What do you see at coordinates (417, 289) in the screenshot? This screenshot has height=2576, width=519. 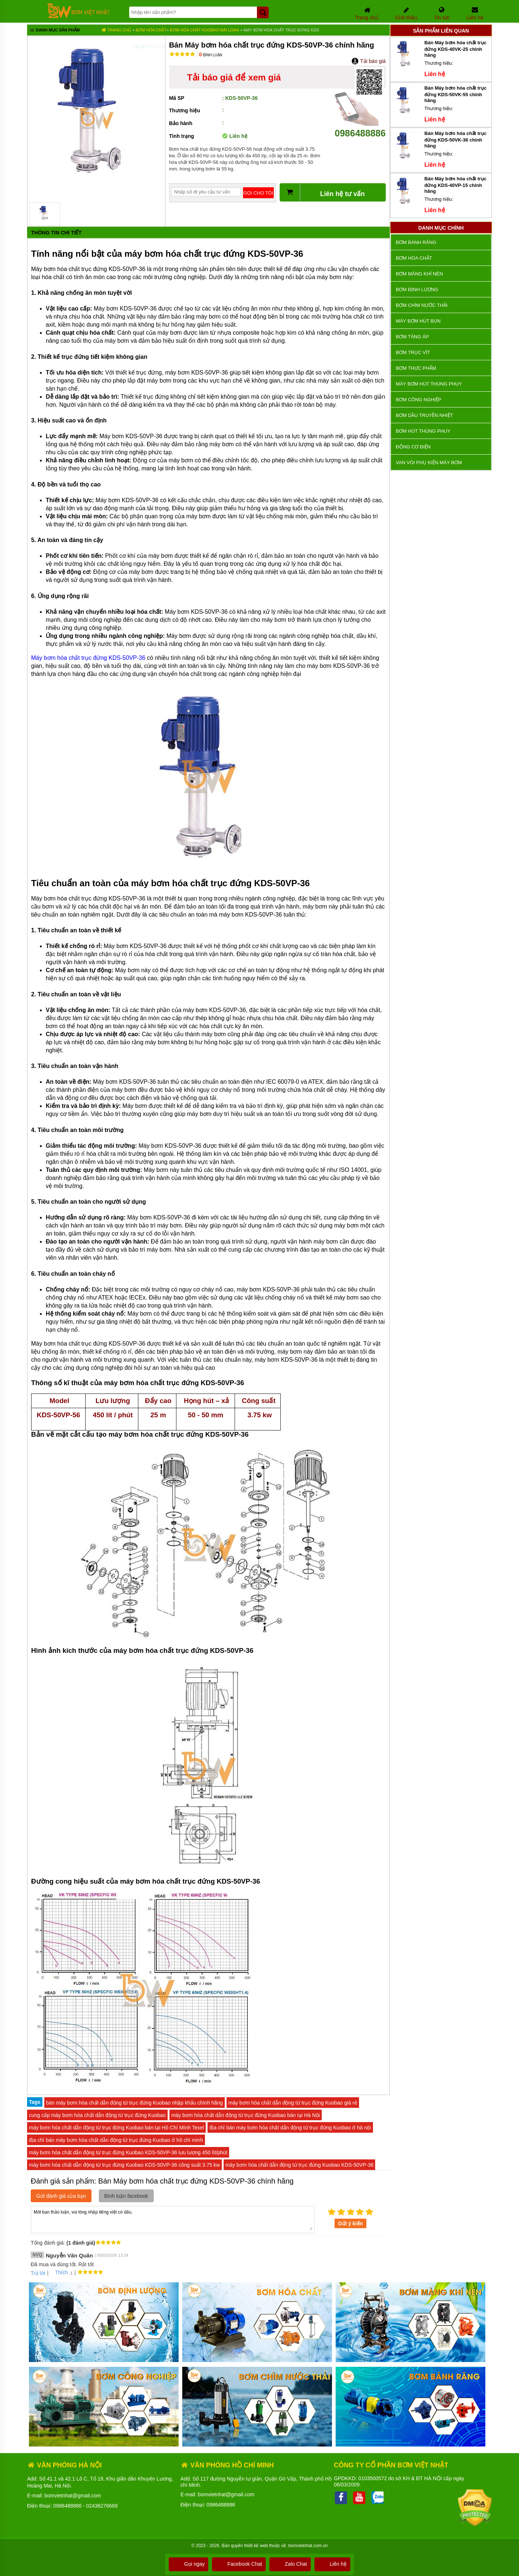 I see `Bơm định lượng` at bounding box center [417, 289].